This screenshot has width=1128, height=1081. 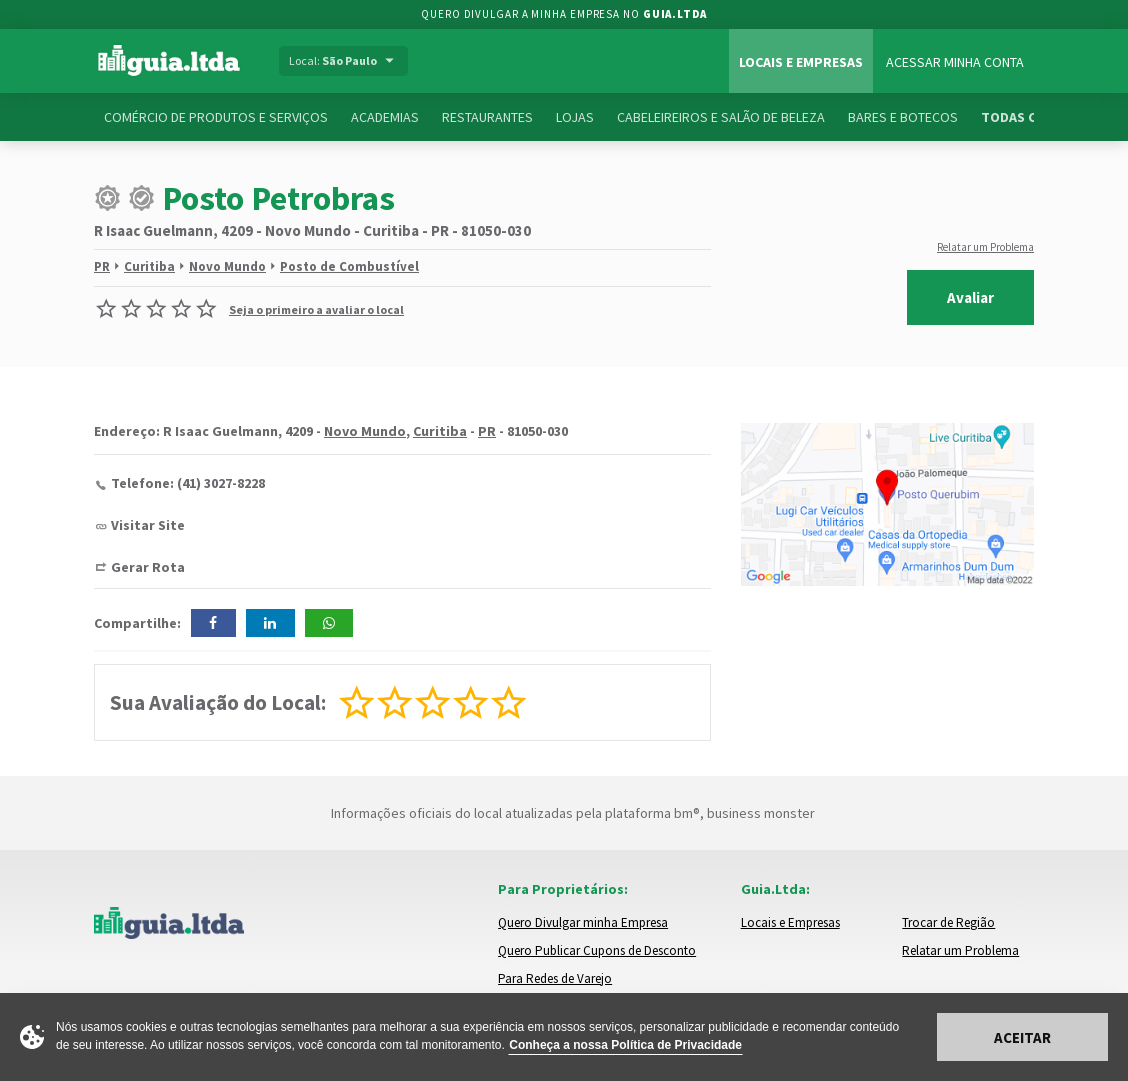 I want to click on Relatar um Problema, so click(x=985, y=247).